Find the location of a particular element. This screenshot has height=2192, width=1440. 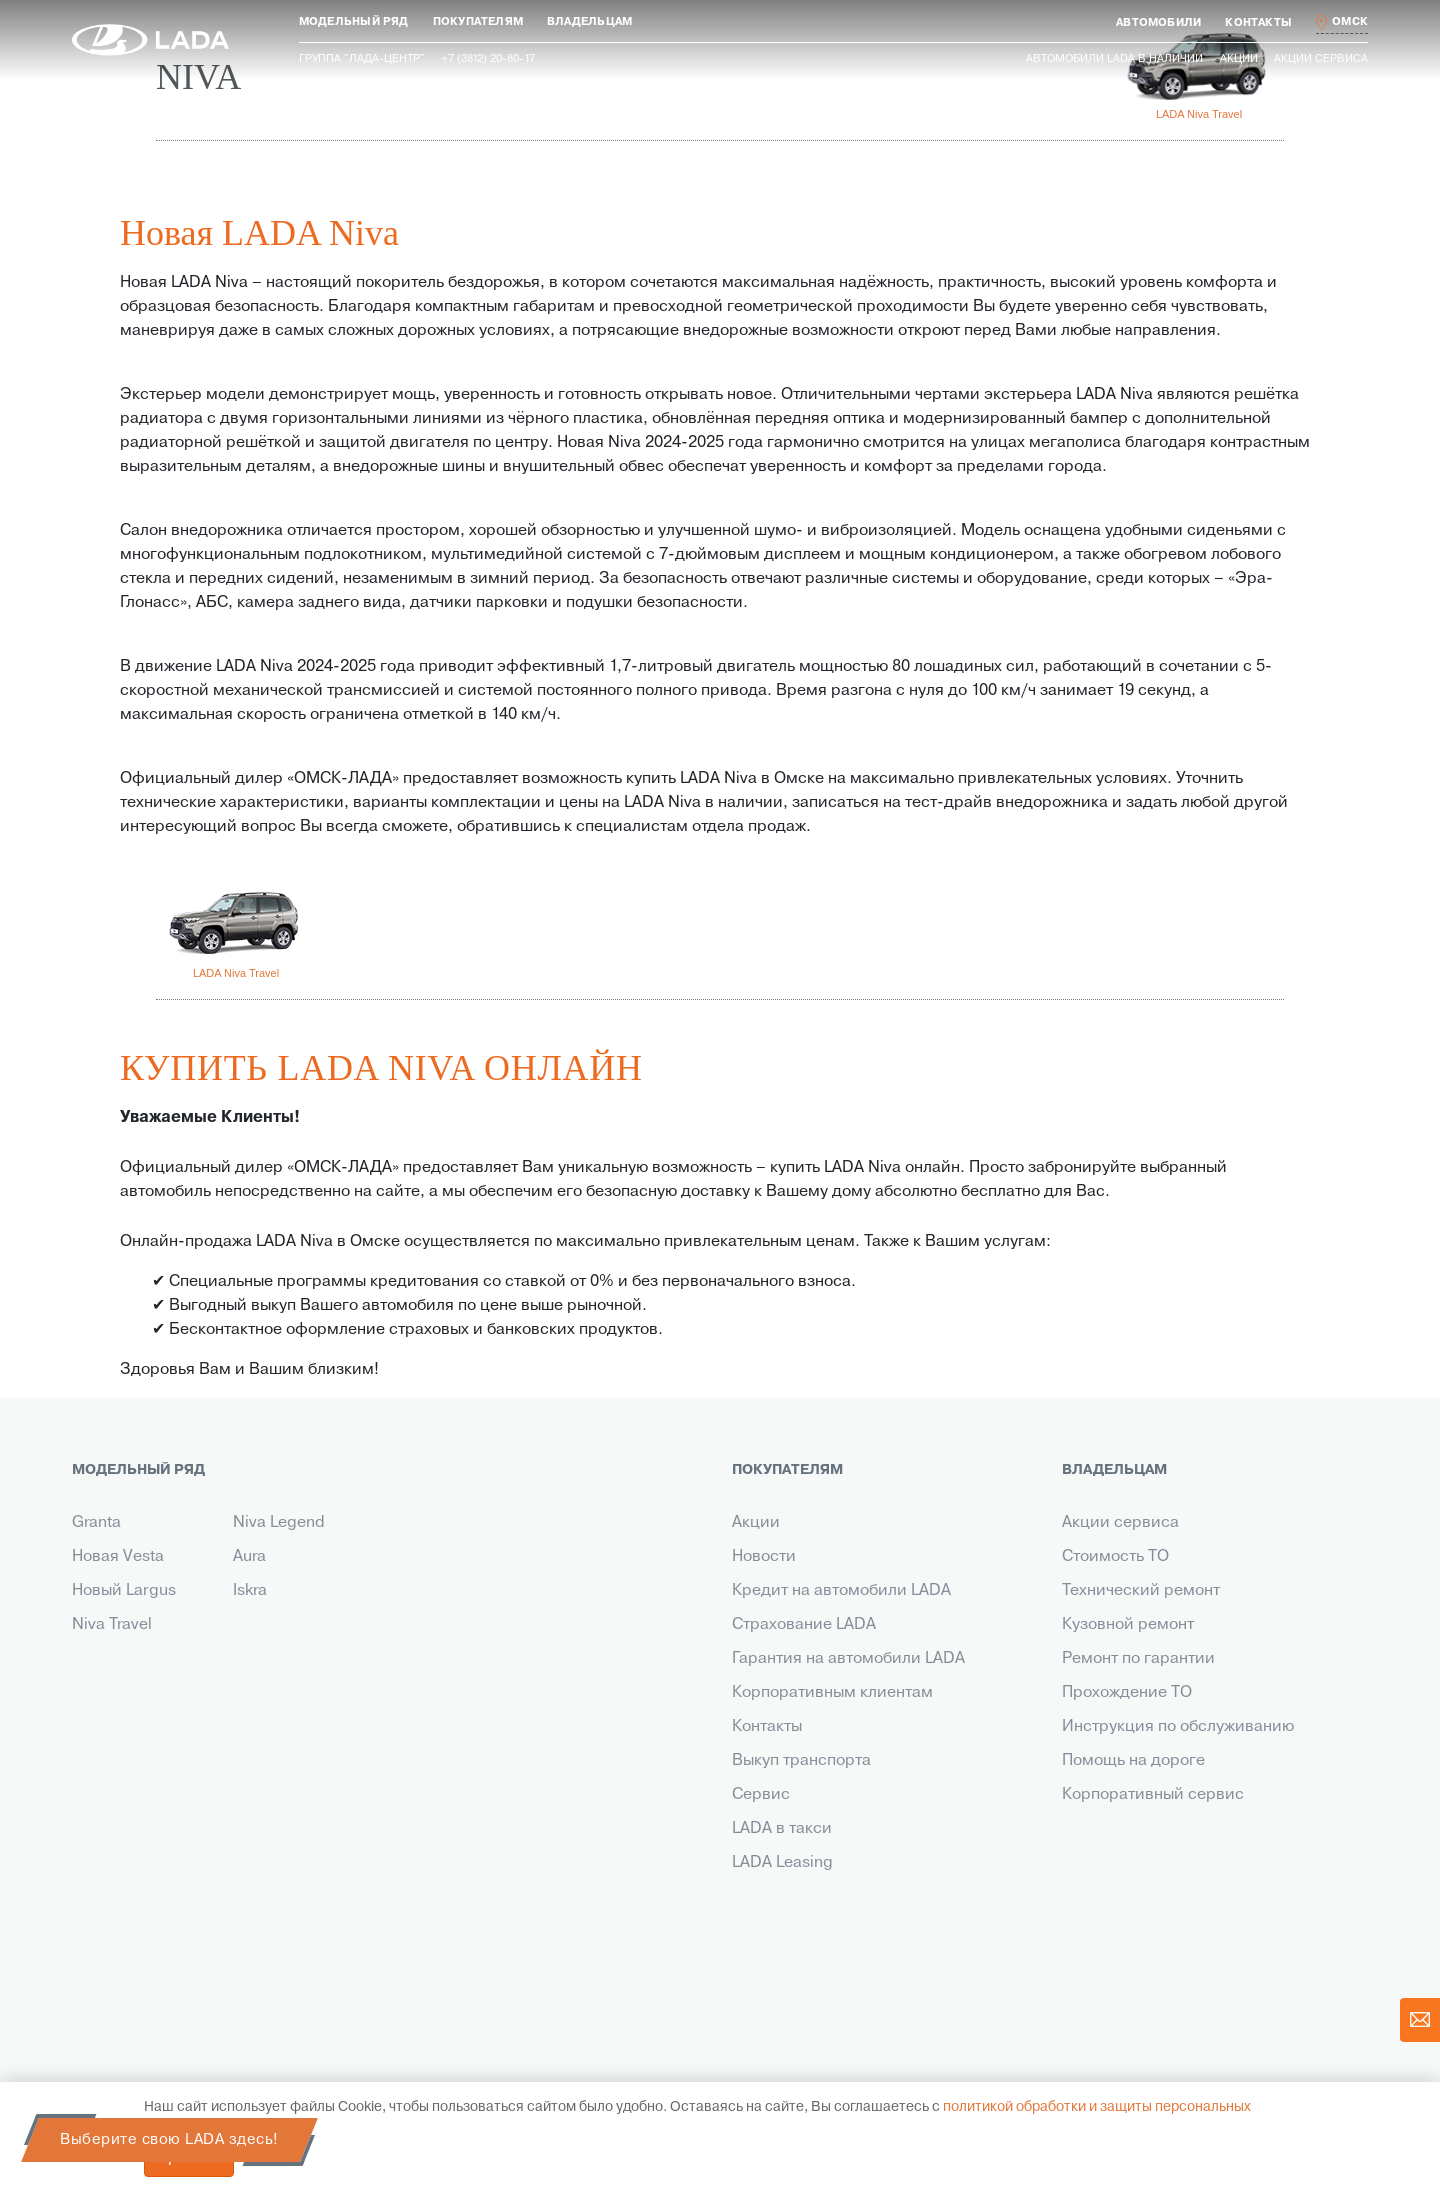

Страхование LADA is located at coordinates (804, 1625).